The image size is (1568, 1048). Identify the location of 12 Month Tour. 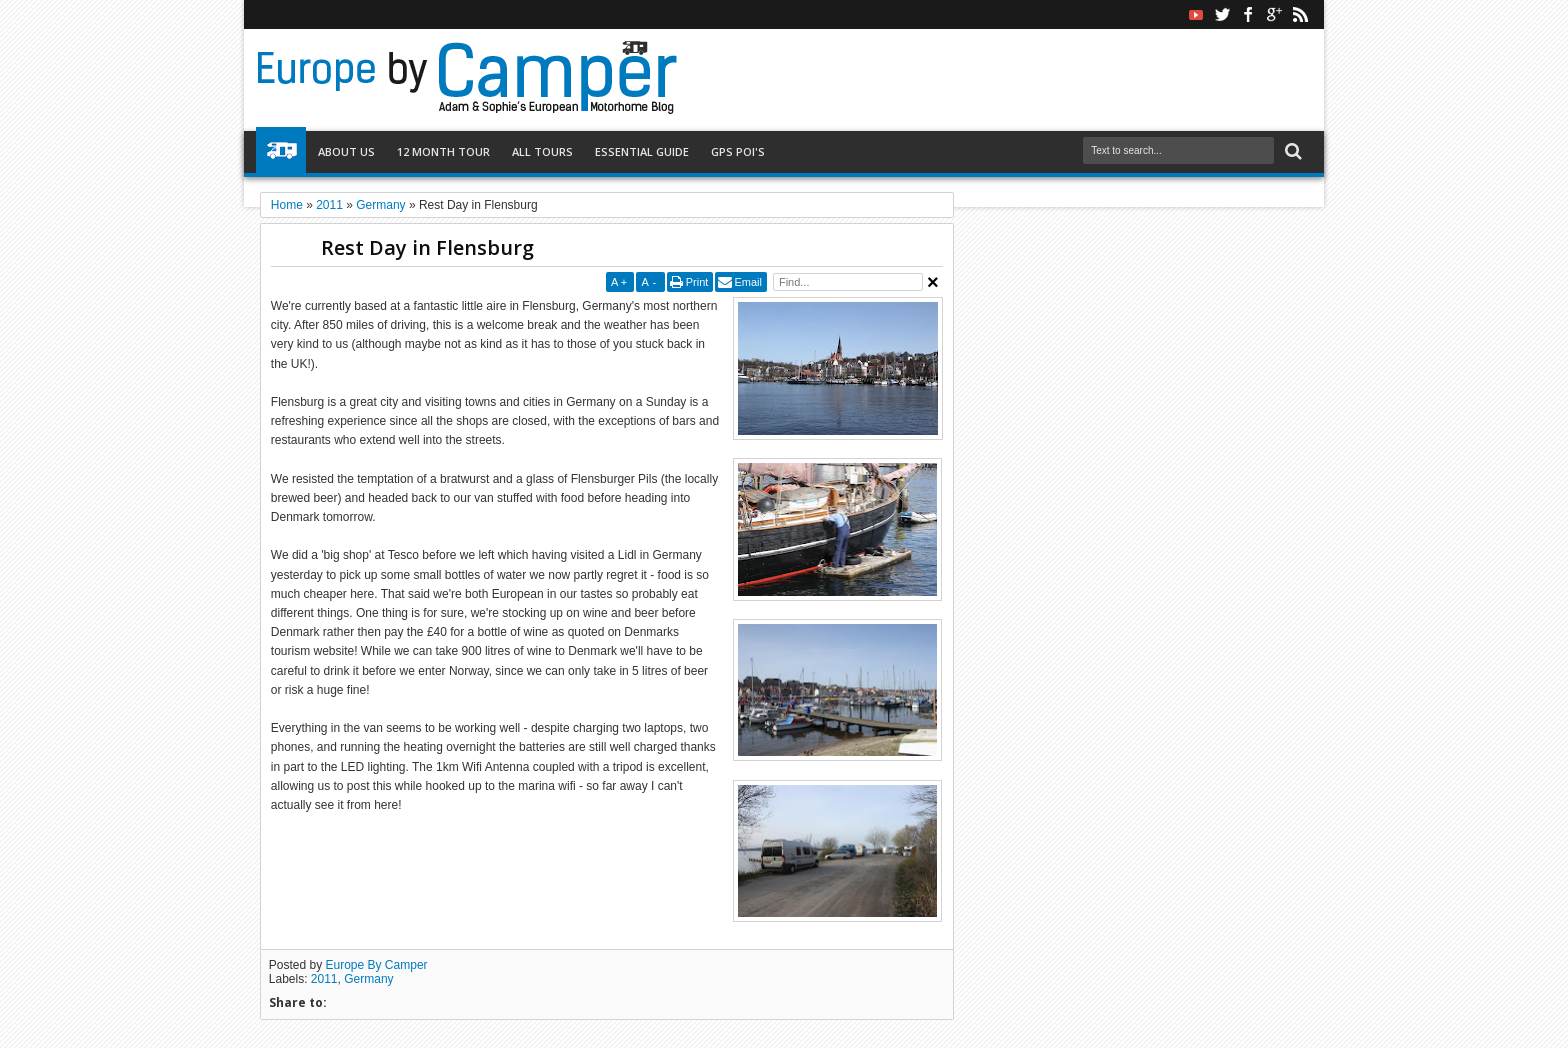
(443, 151).